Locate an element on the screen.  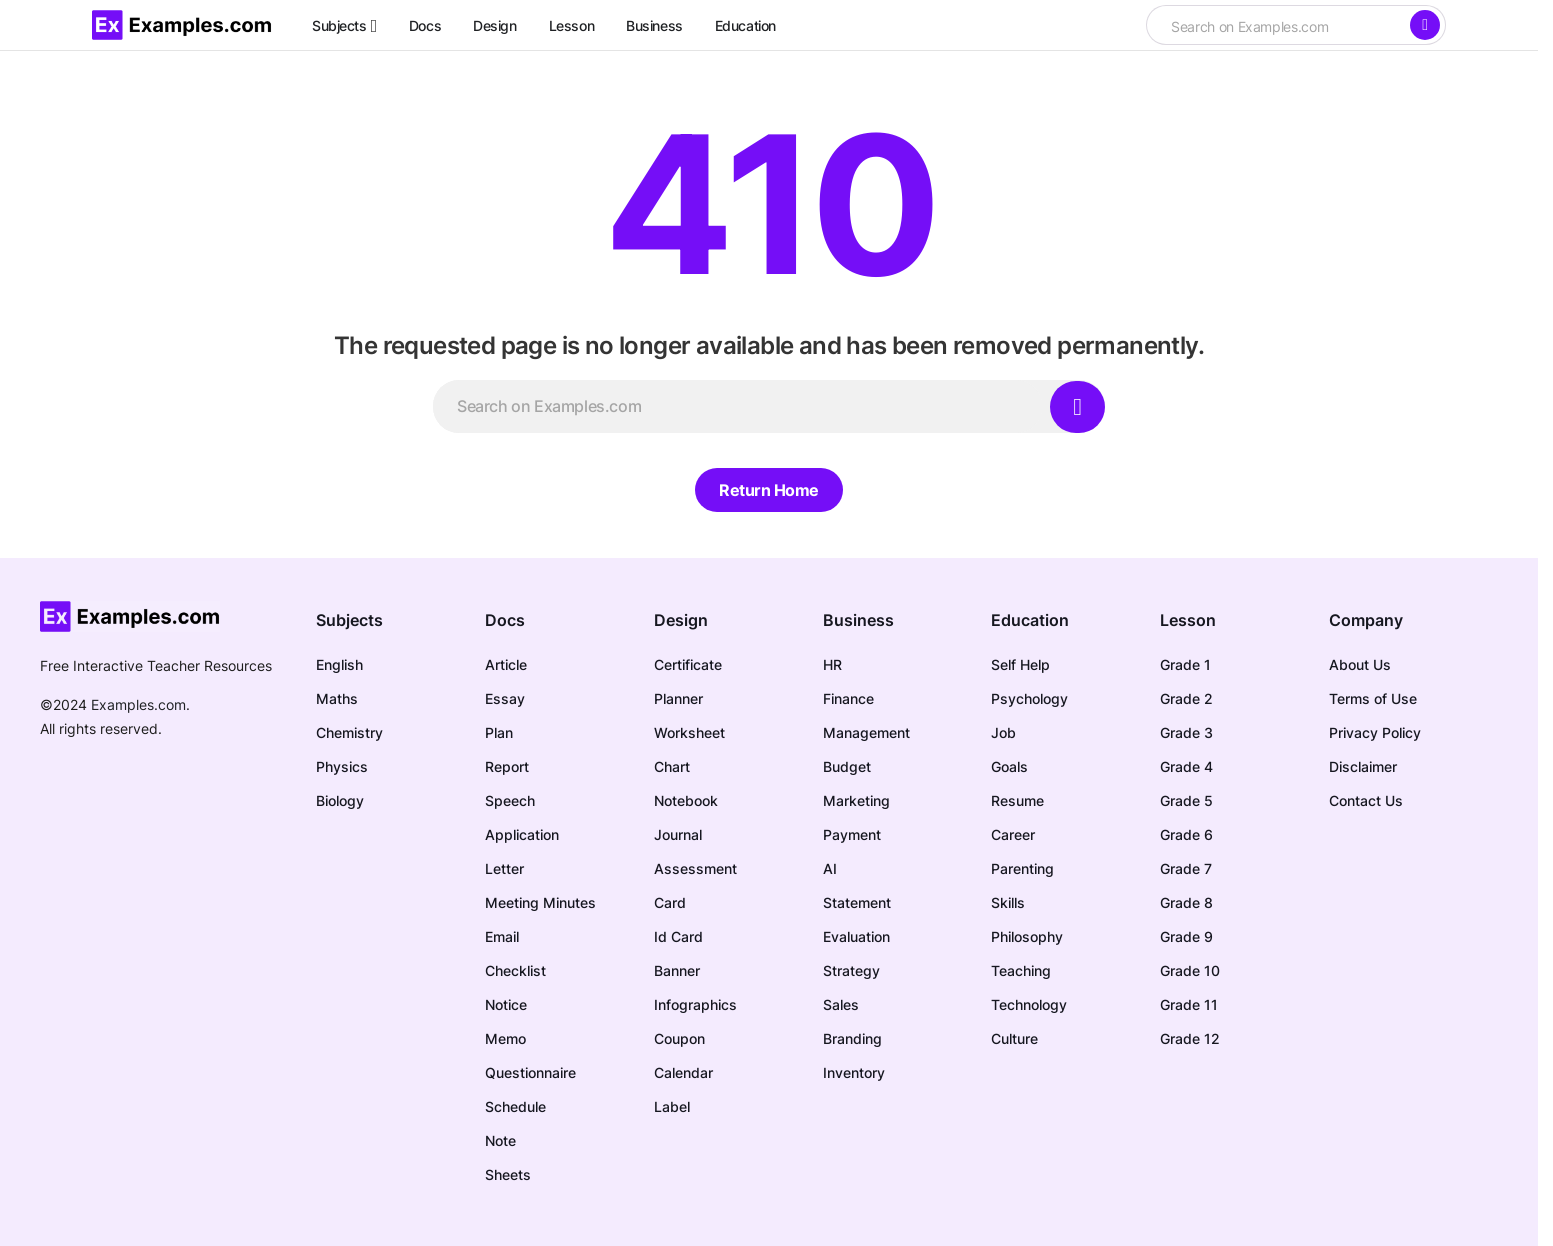
Strategy is located at coordinates (851, 970).